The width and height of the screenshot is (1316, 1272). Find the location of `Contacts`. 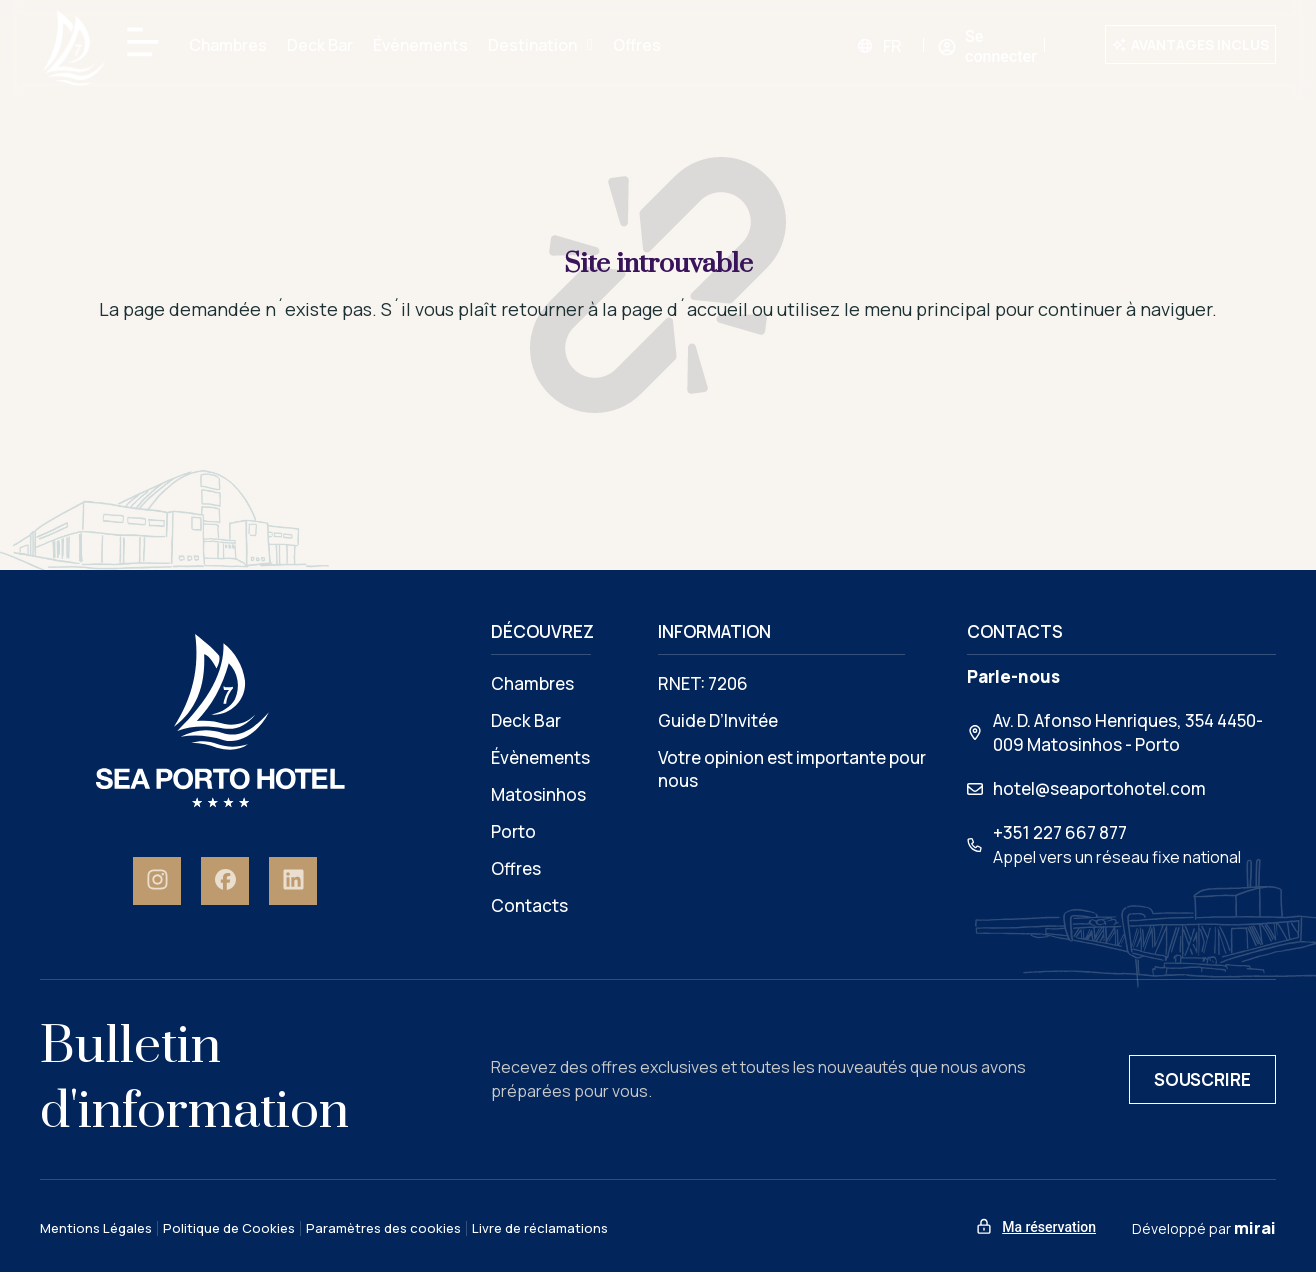

Contacts is located at coordinates (529, 905).